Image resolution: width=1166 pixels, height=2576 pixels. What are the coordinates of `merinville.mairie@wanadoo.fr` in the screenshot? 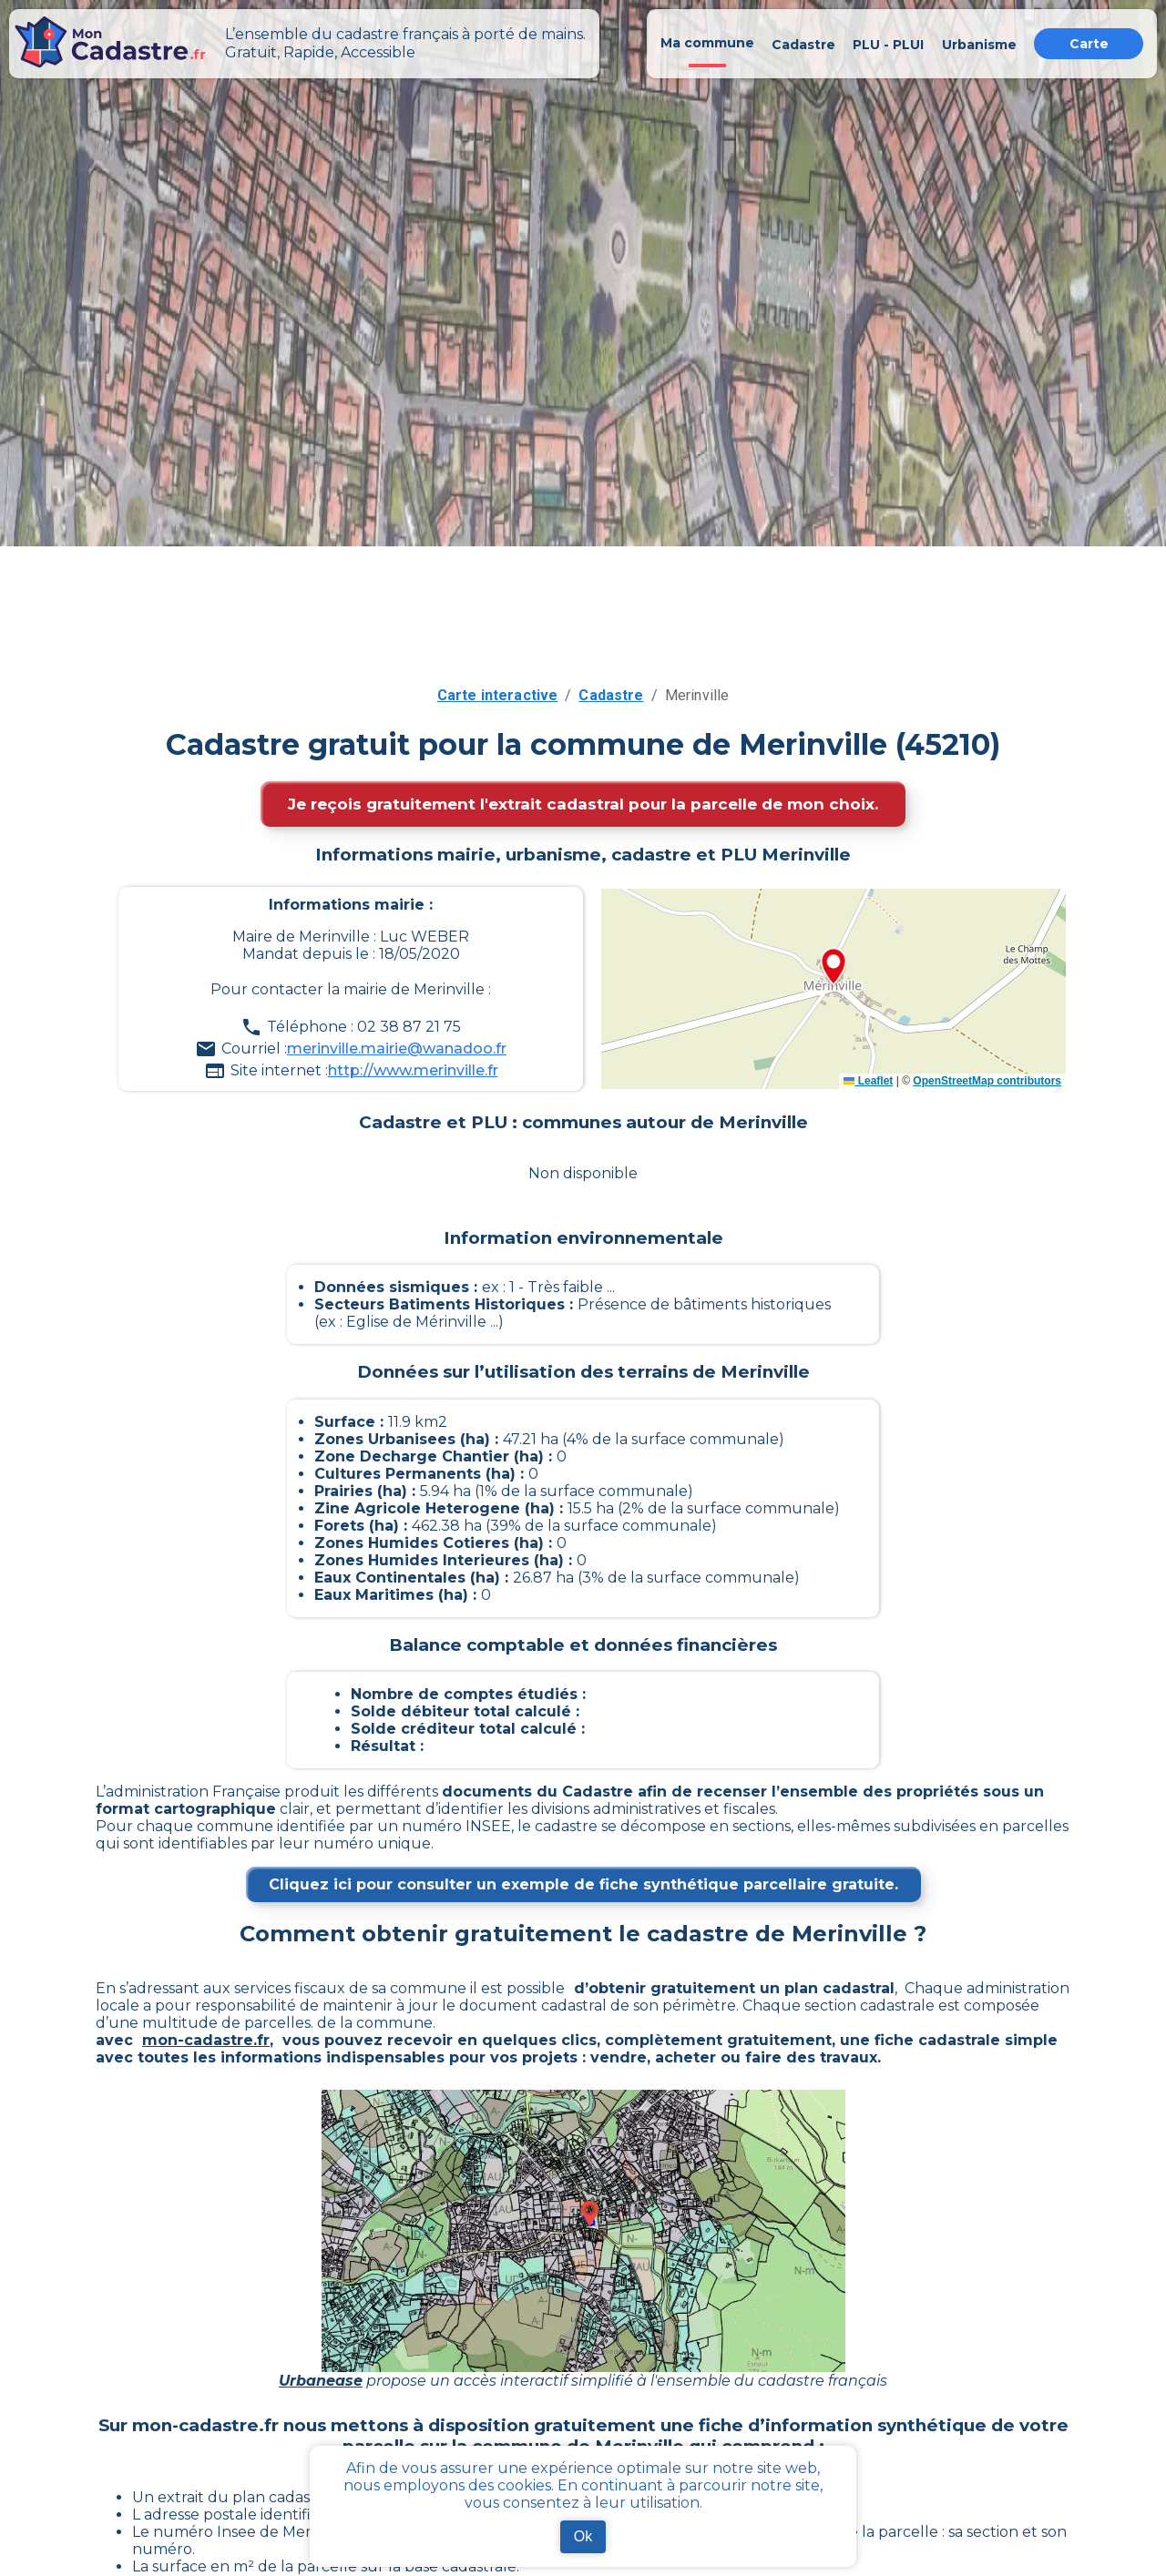 It's located at (396, 1048).